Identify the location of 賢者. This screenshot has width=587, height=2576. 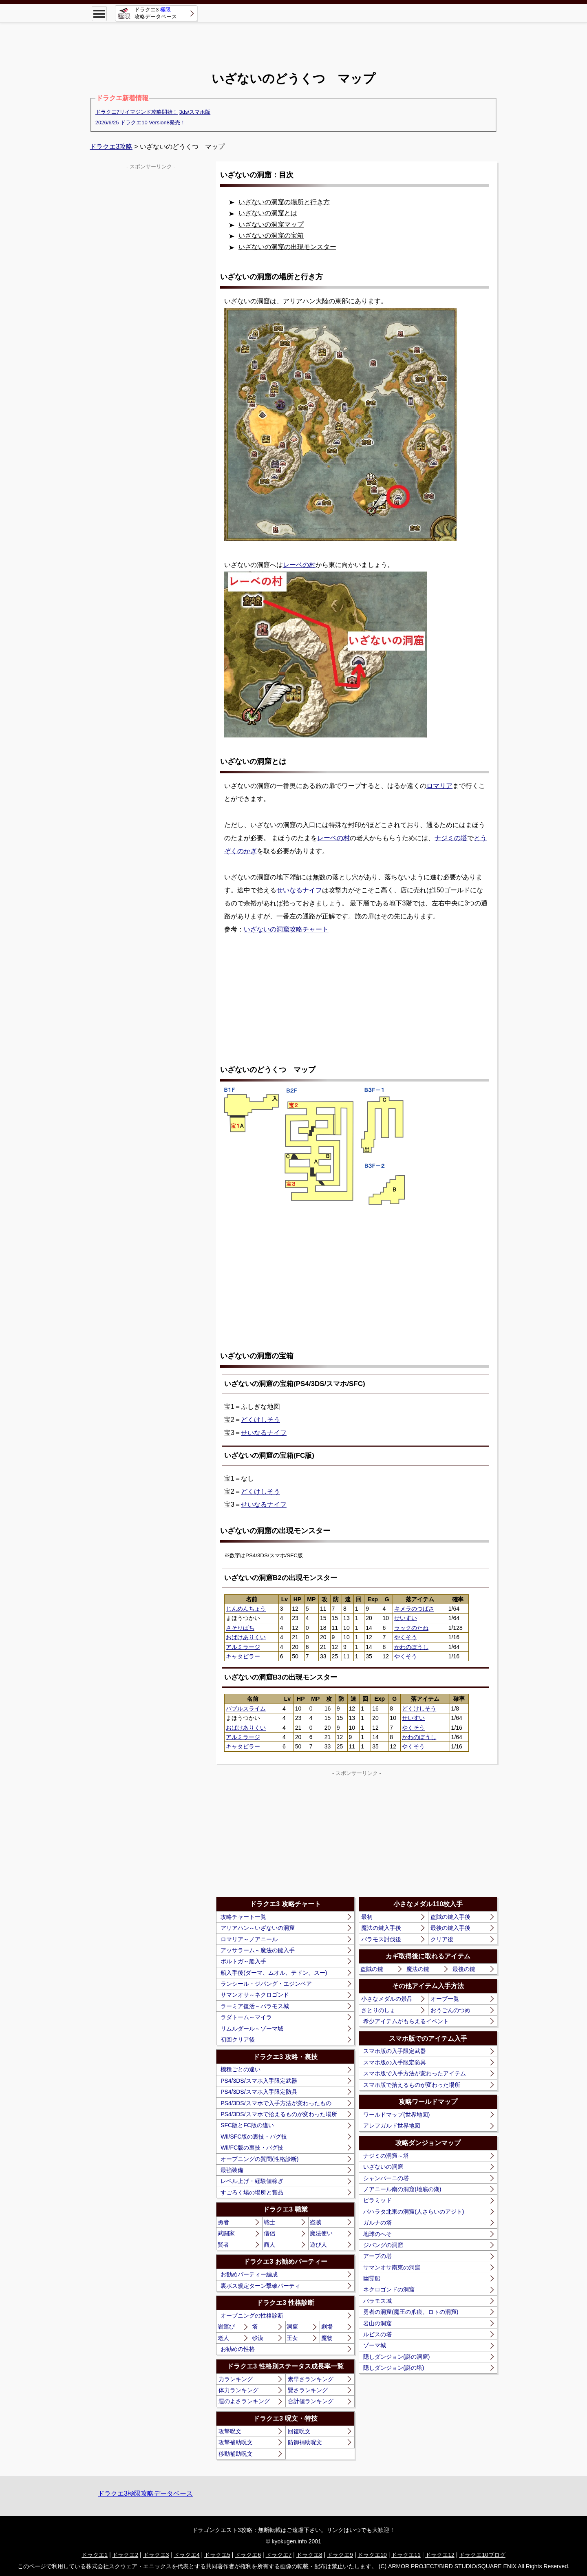
(223, 2244).